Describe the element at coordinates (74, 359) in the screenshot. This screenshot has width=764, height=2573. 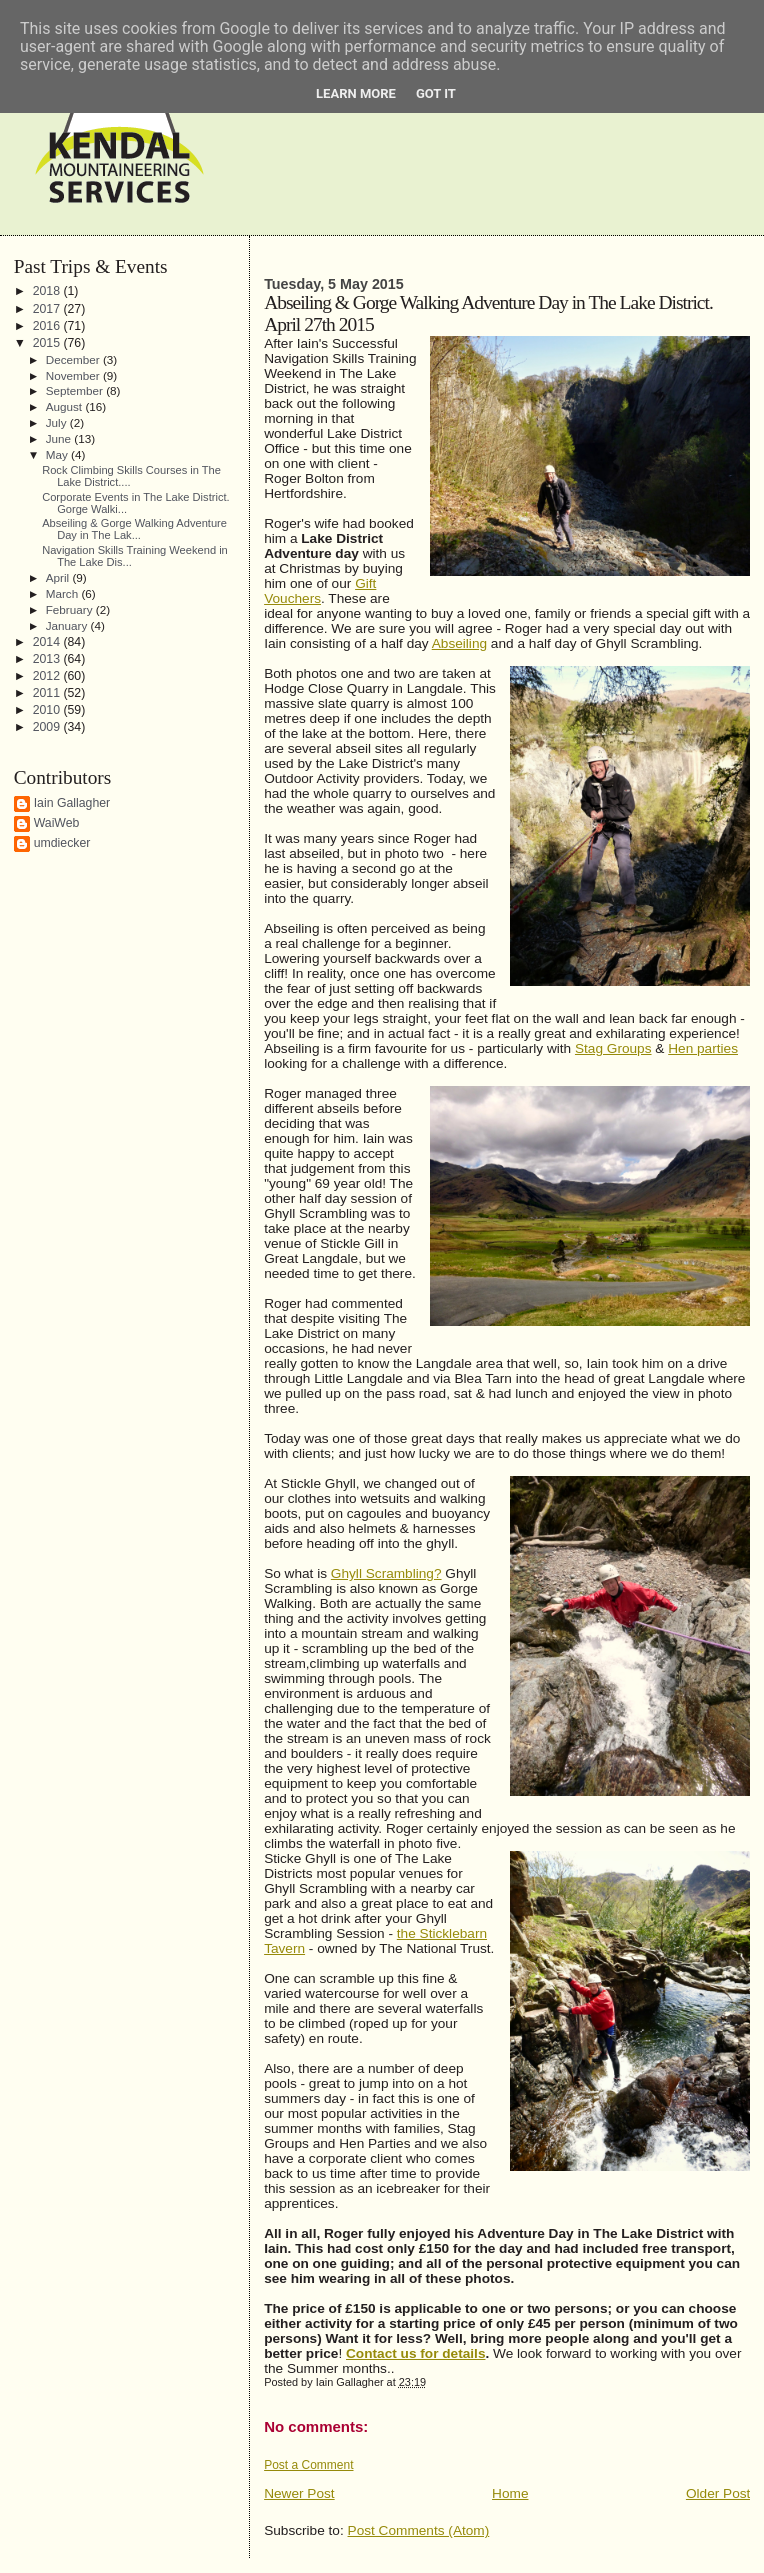
I see `December` at that location.